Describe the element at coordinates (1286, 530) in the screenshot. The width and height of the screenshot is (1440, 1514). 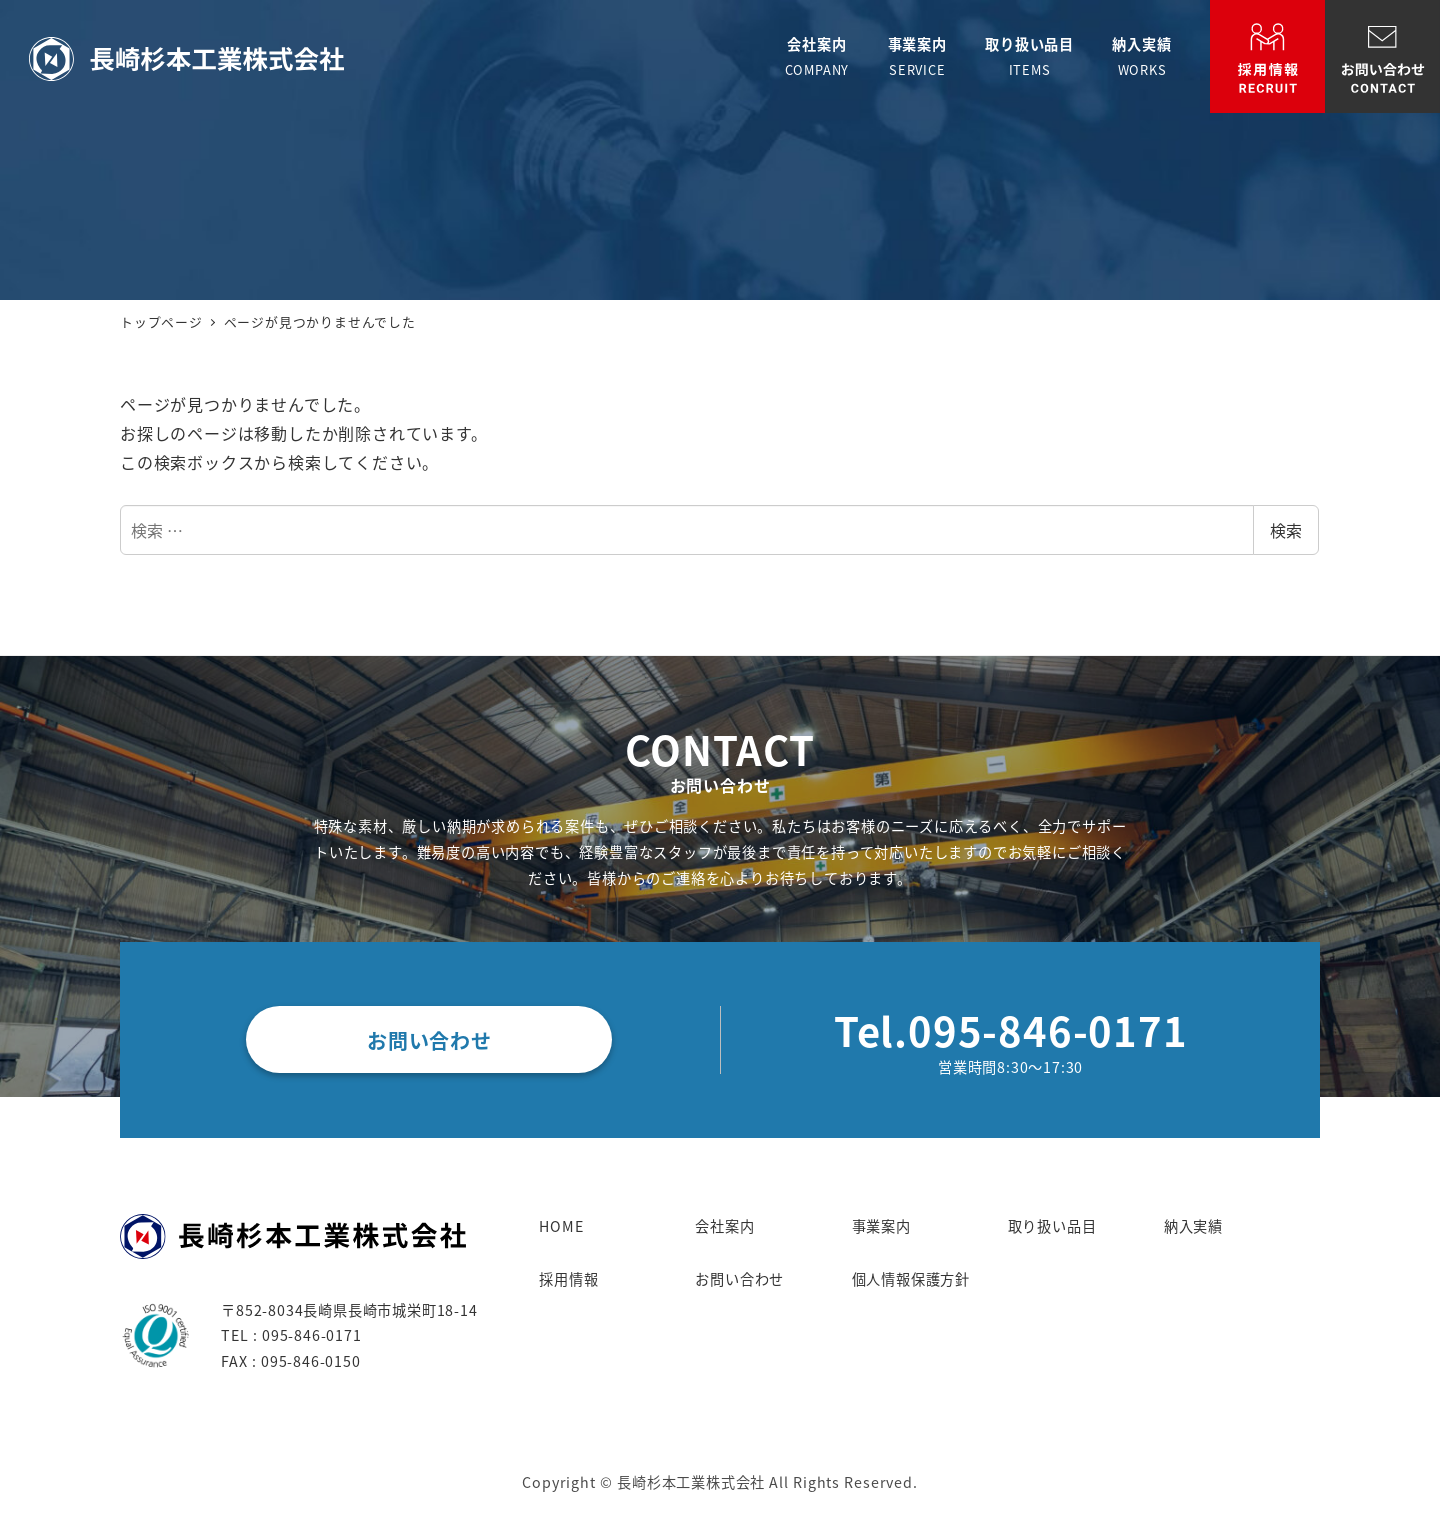
I see `検索` at that location.